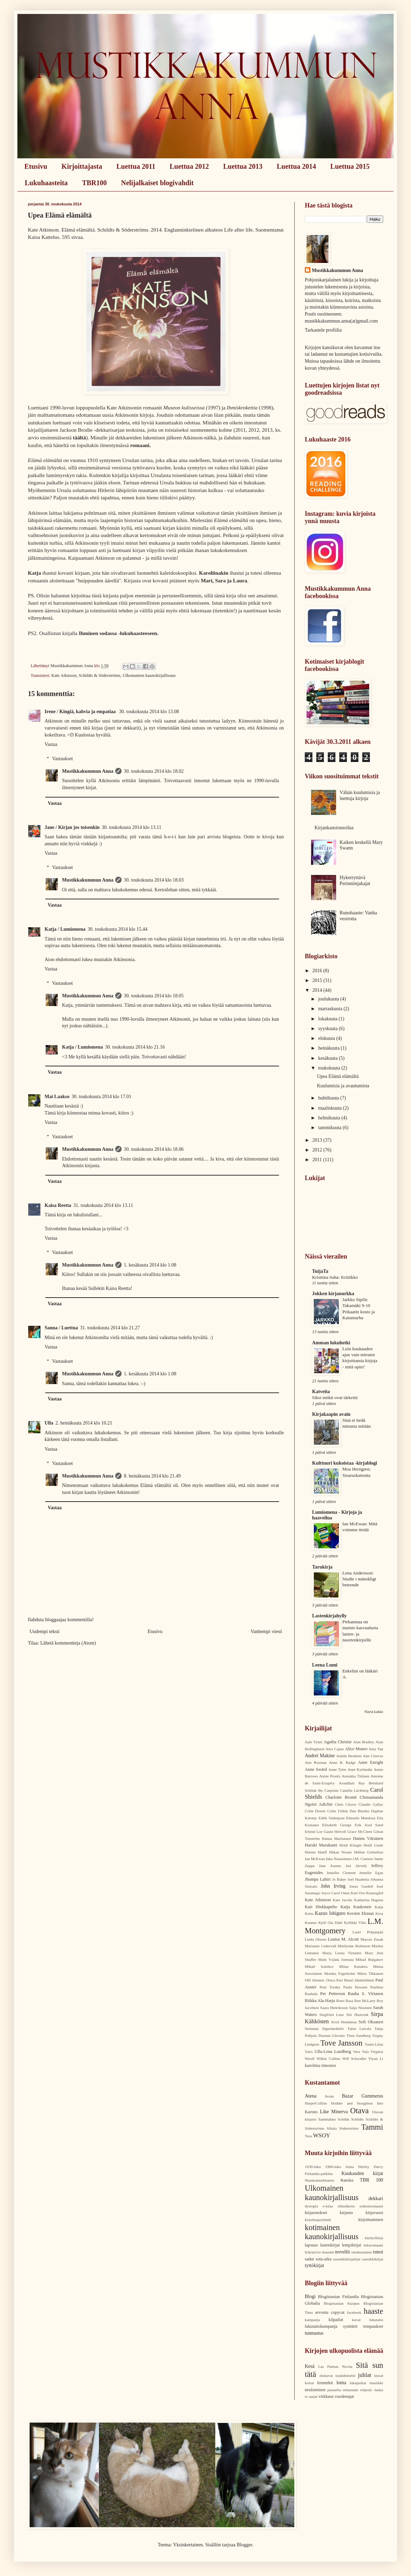 This screenshot has height=2576, width=411. I want to click on J.M. Coetzee, so click(362, 1859).